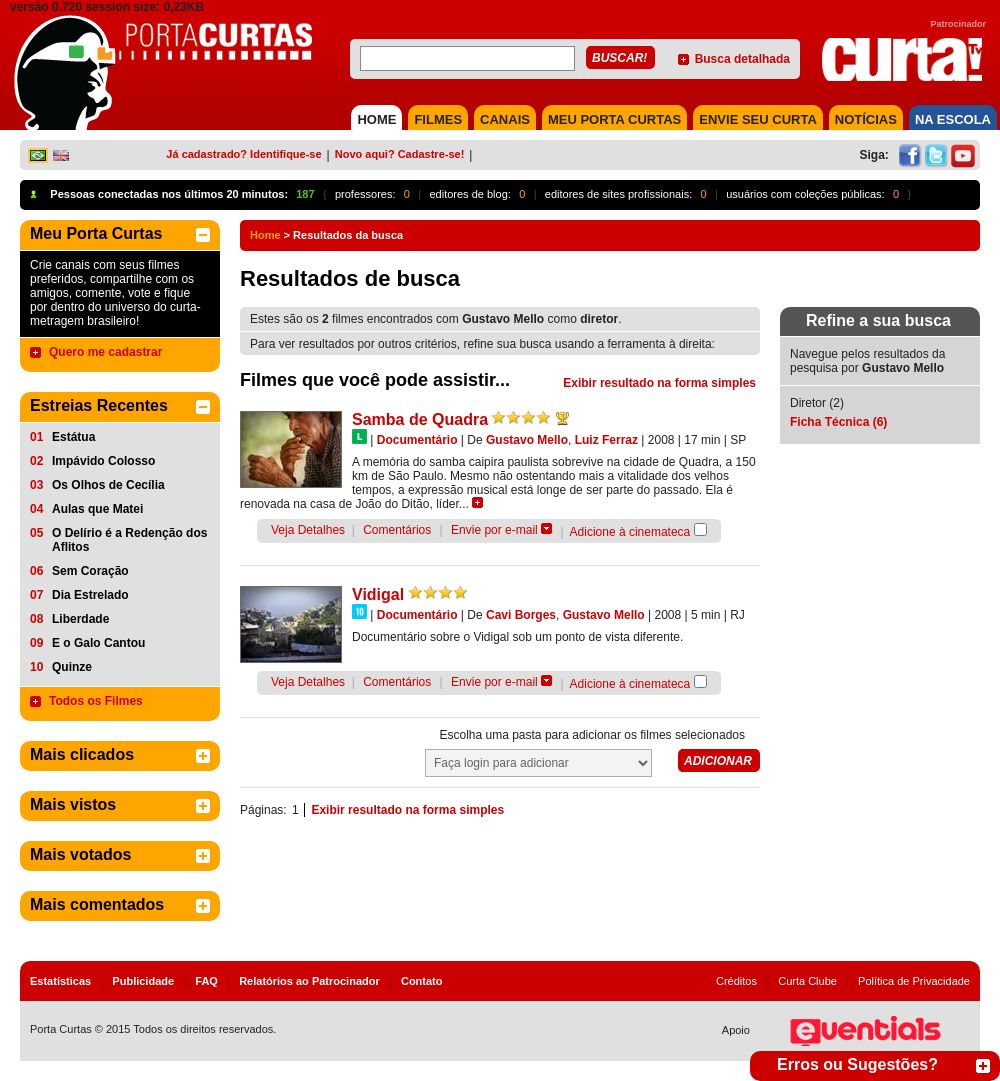 The width and height of the screenshot is (1000, 1081). What do you see at coordinates (606, 440) in the screenshot?
I see `Luiz Ferraz` at bounding box center [606, 440].